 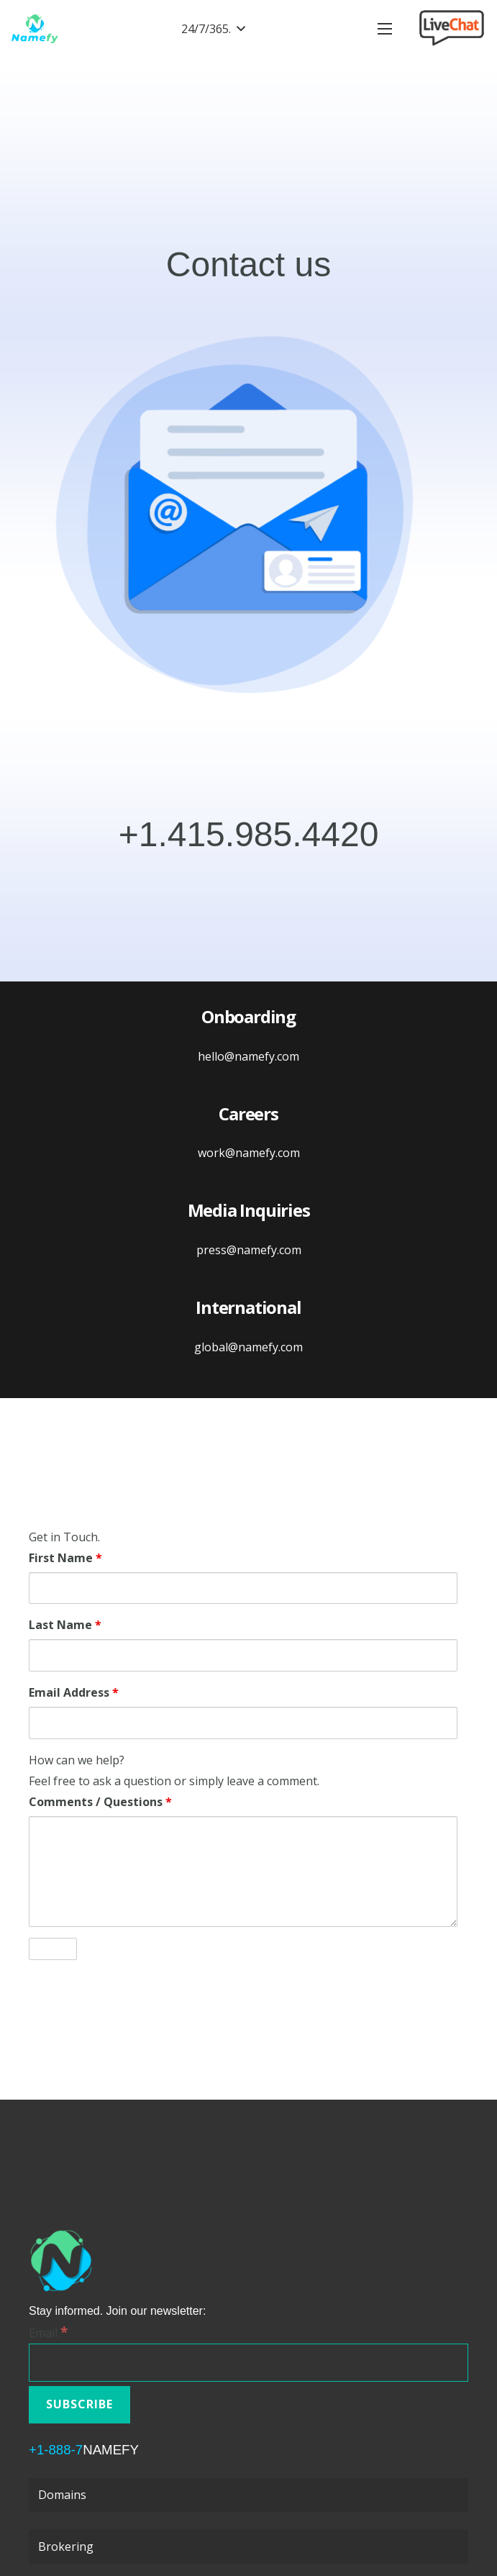 I want to click on Email Address, so click(x=74, y=1692).